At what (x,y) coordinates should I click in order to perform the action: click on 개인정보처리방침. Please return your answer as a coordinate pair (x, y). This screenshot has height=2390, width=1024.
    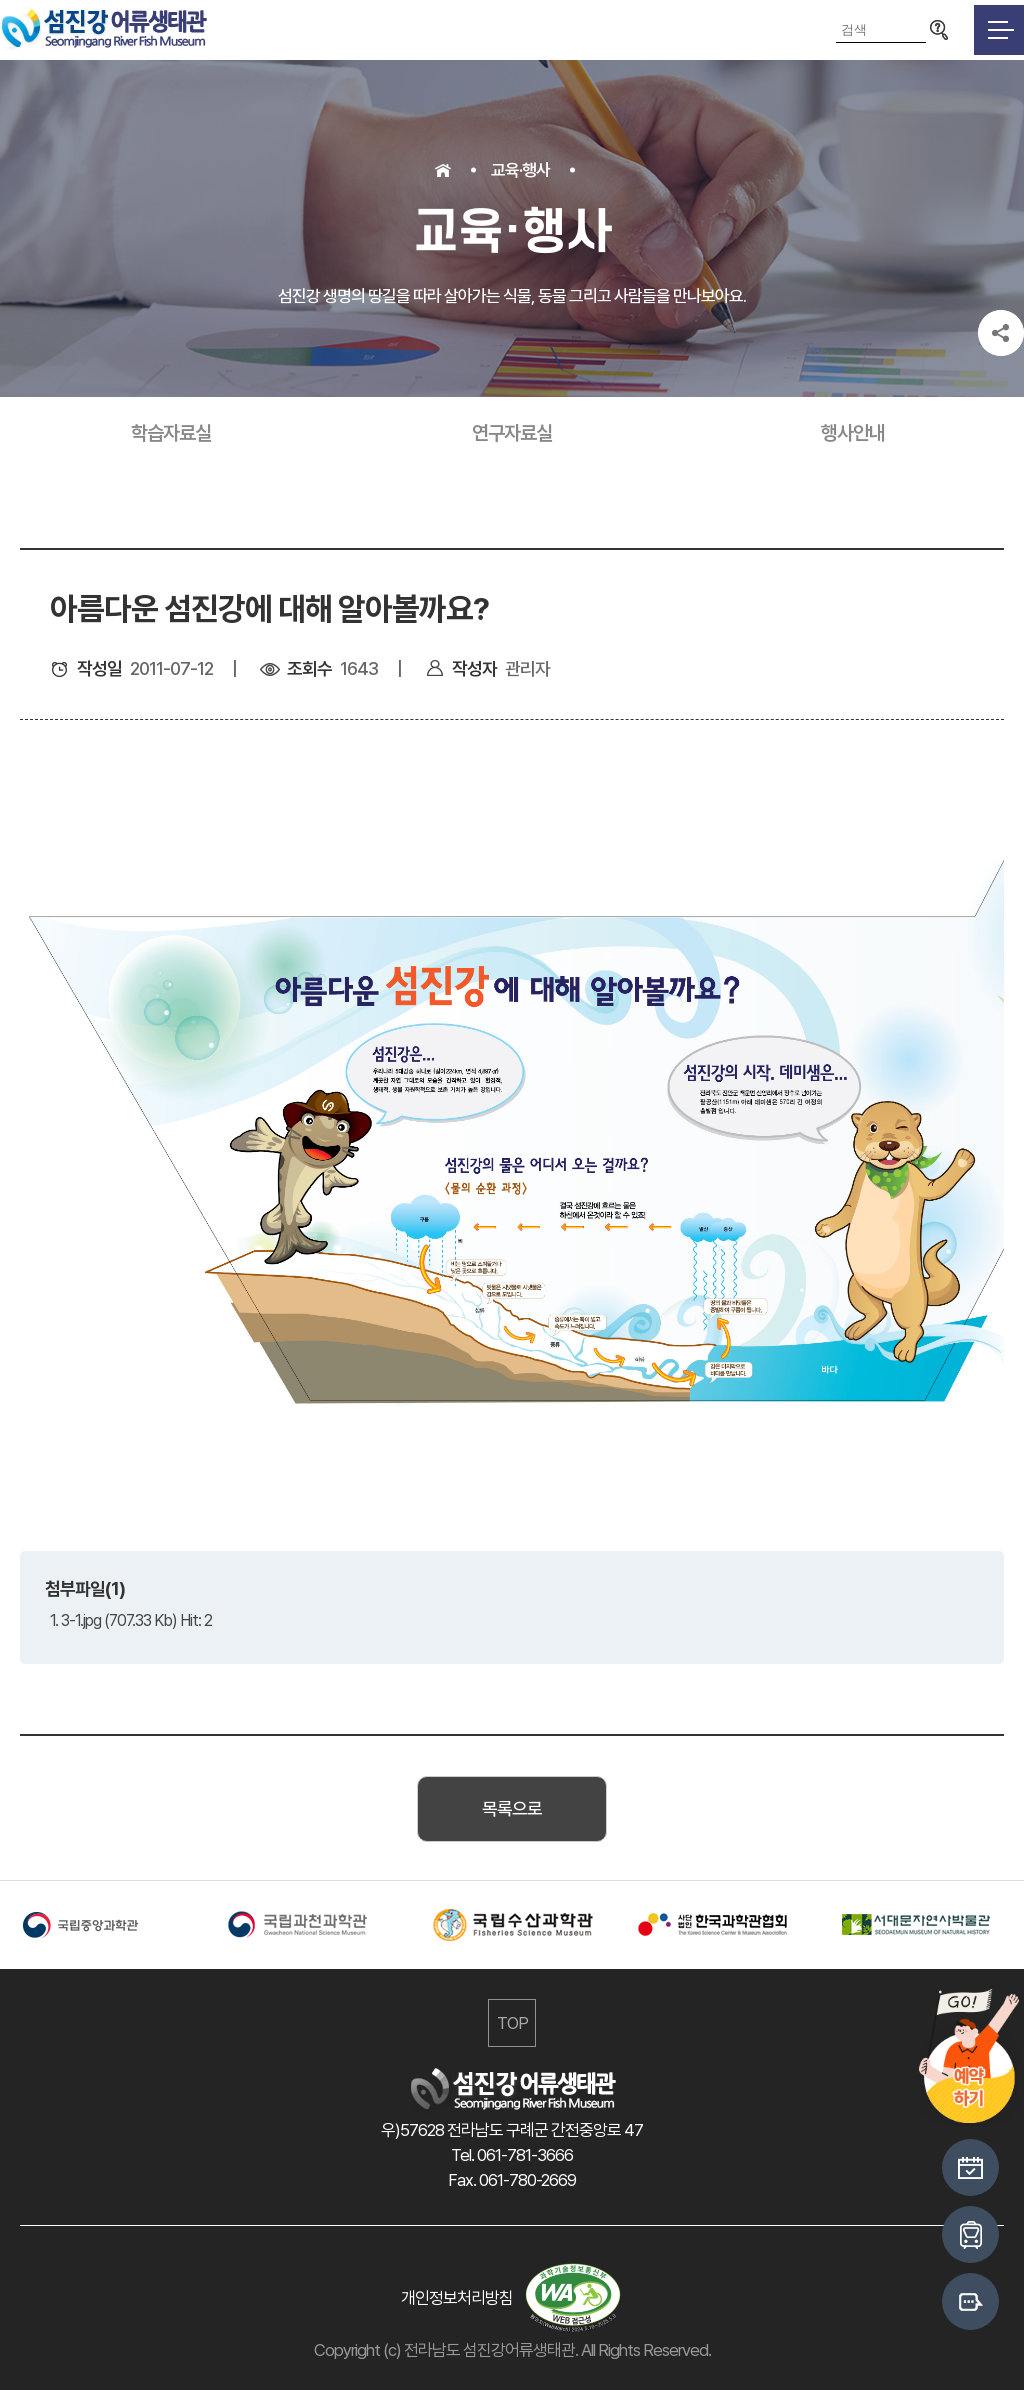
    Looking at the image, I should click on (457, 2298).